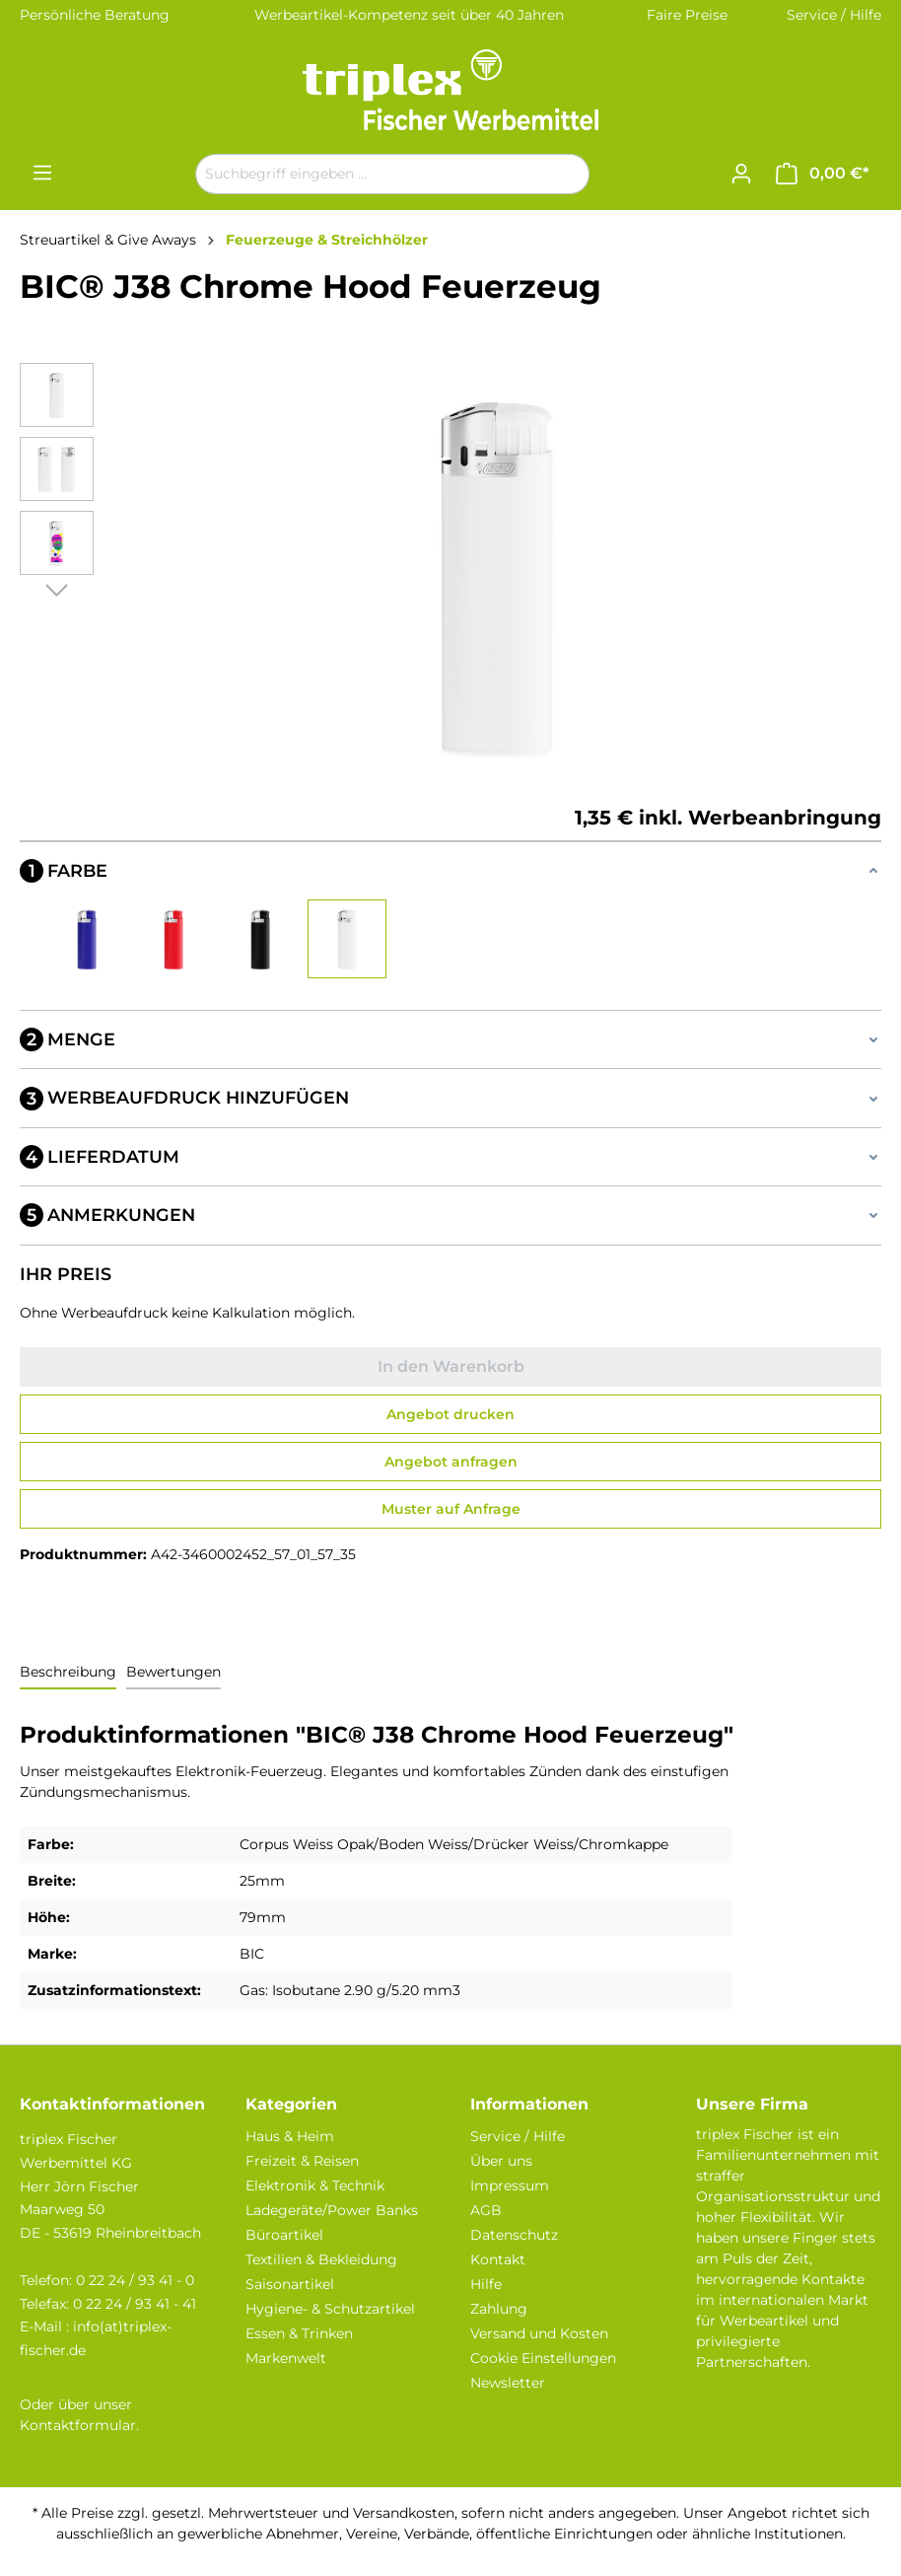 The image size is (901, 2576). I want to click on [Ihr Konto], so click(741, 173).